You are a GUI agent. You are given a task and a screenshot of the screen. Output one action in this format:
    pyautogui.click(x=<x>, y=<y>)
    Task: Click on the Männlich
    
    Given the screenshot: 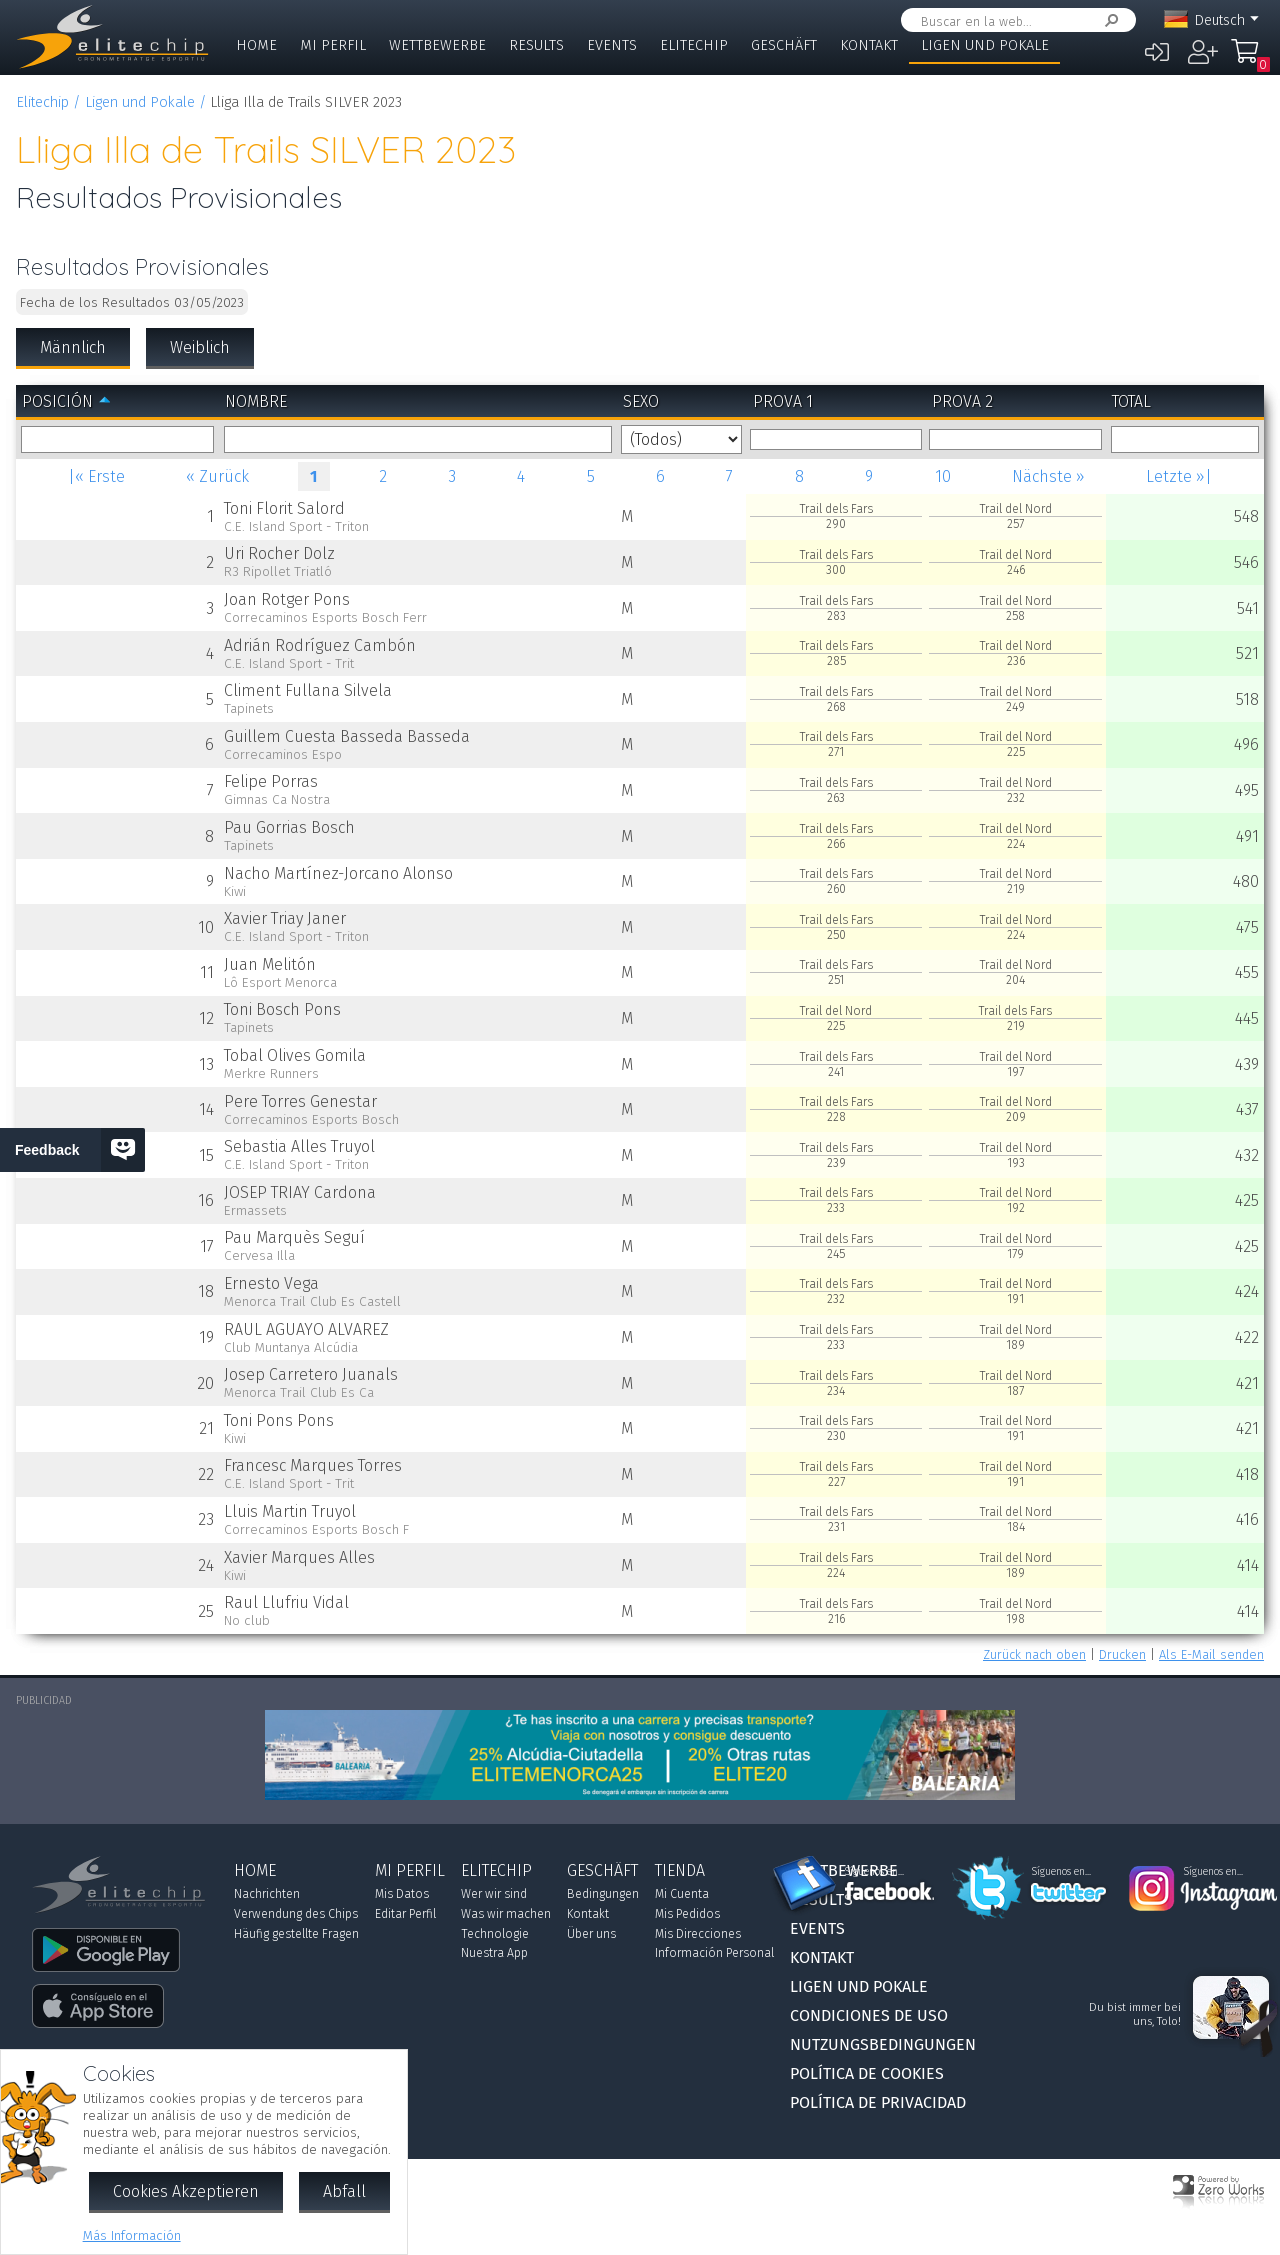 What is the action you would take?
    pyautogui.click(x=73, y=347)
    